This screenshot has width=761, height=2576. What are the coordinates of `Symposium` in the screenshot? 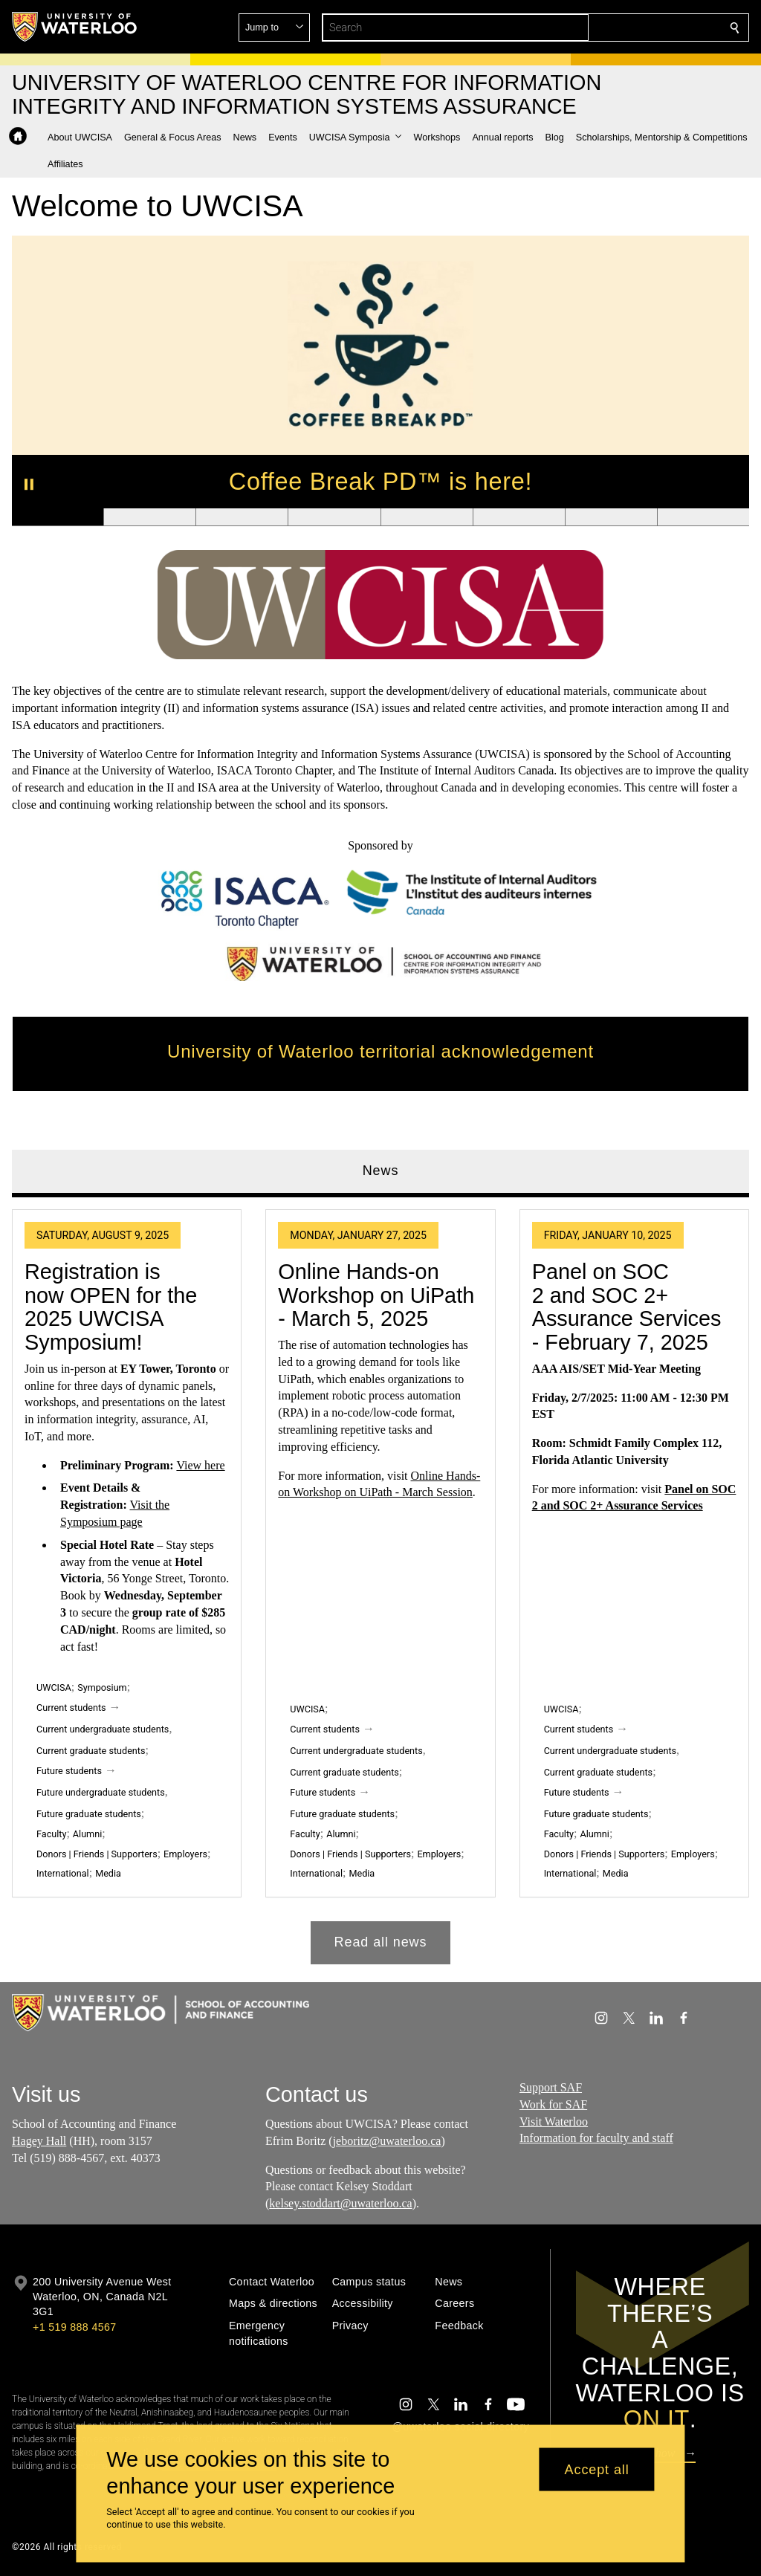 It's located at (101, 1688).